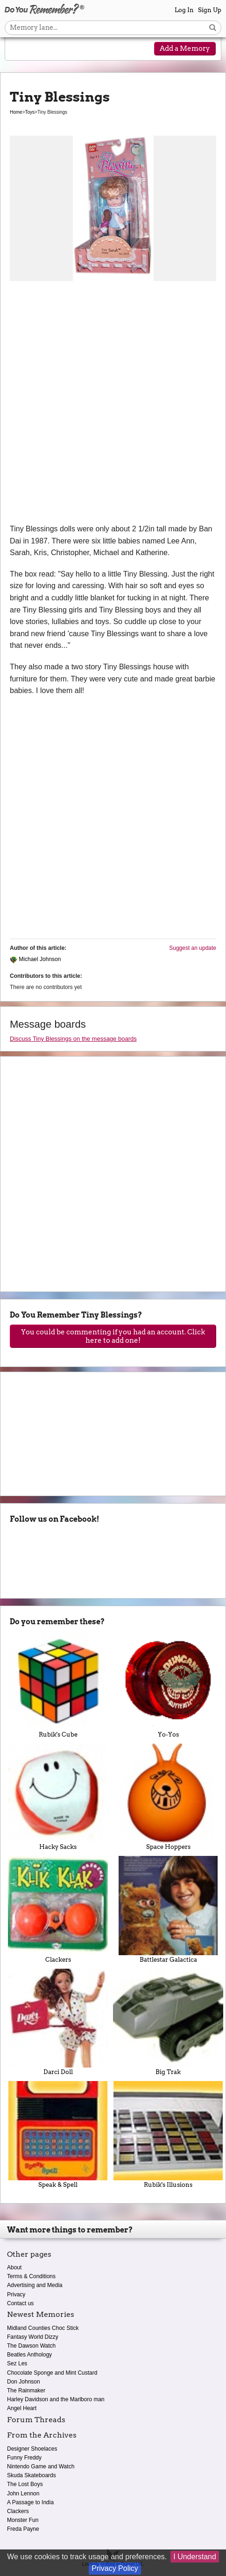  What do you see at coordinates (26, 2390) in the screenshot?
I see `The Rainmaker` at bounding box center [26, 2390].